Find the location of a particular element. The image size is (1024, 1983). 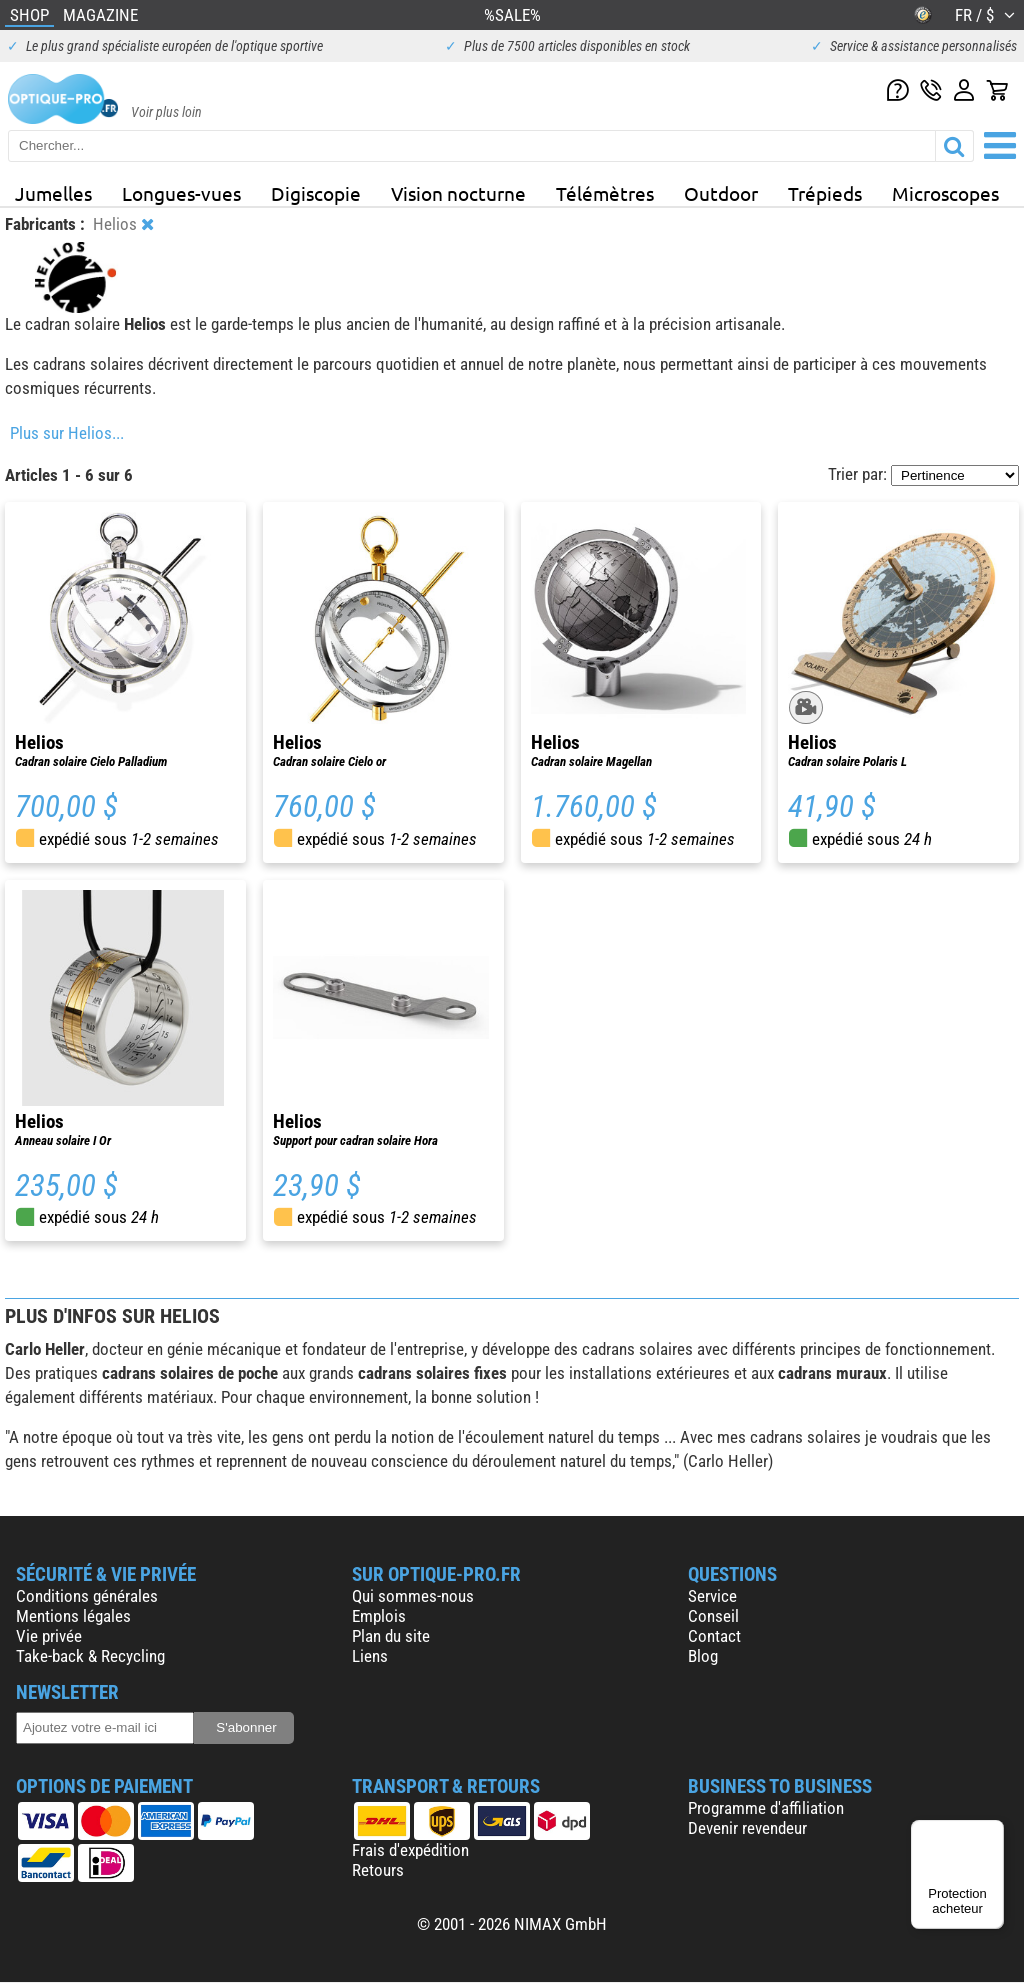

Conditions générales is located at coordinates (87, 1596).